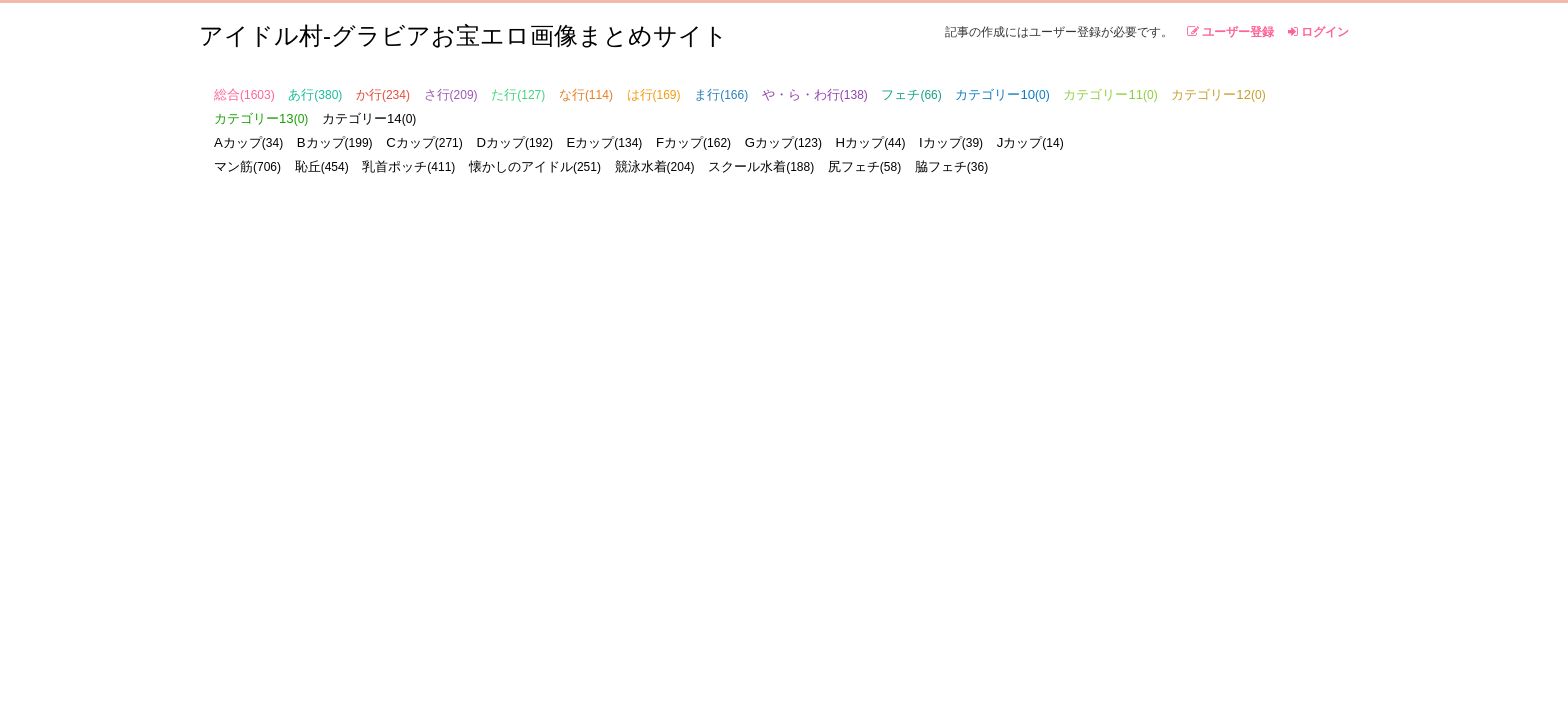 The height and width of the screenshot is (720, 1568). Describe the element at coordinates (761, 166) in the screenshot. I see `スクール水着` at that location.